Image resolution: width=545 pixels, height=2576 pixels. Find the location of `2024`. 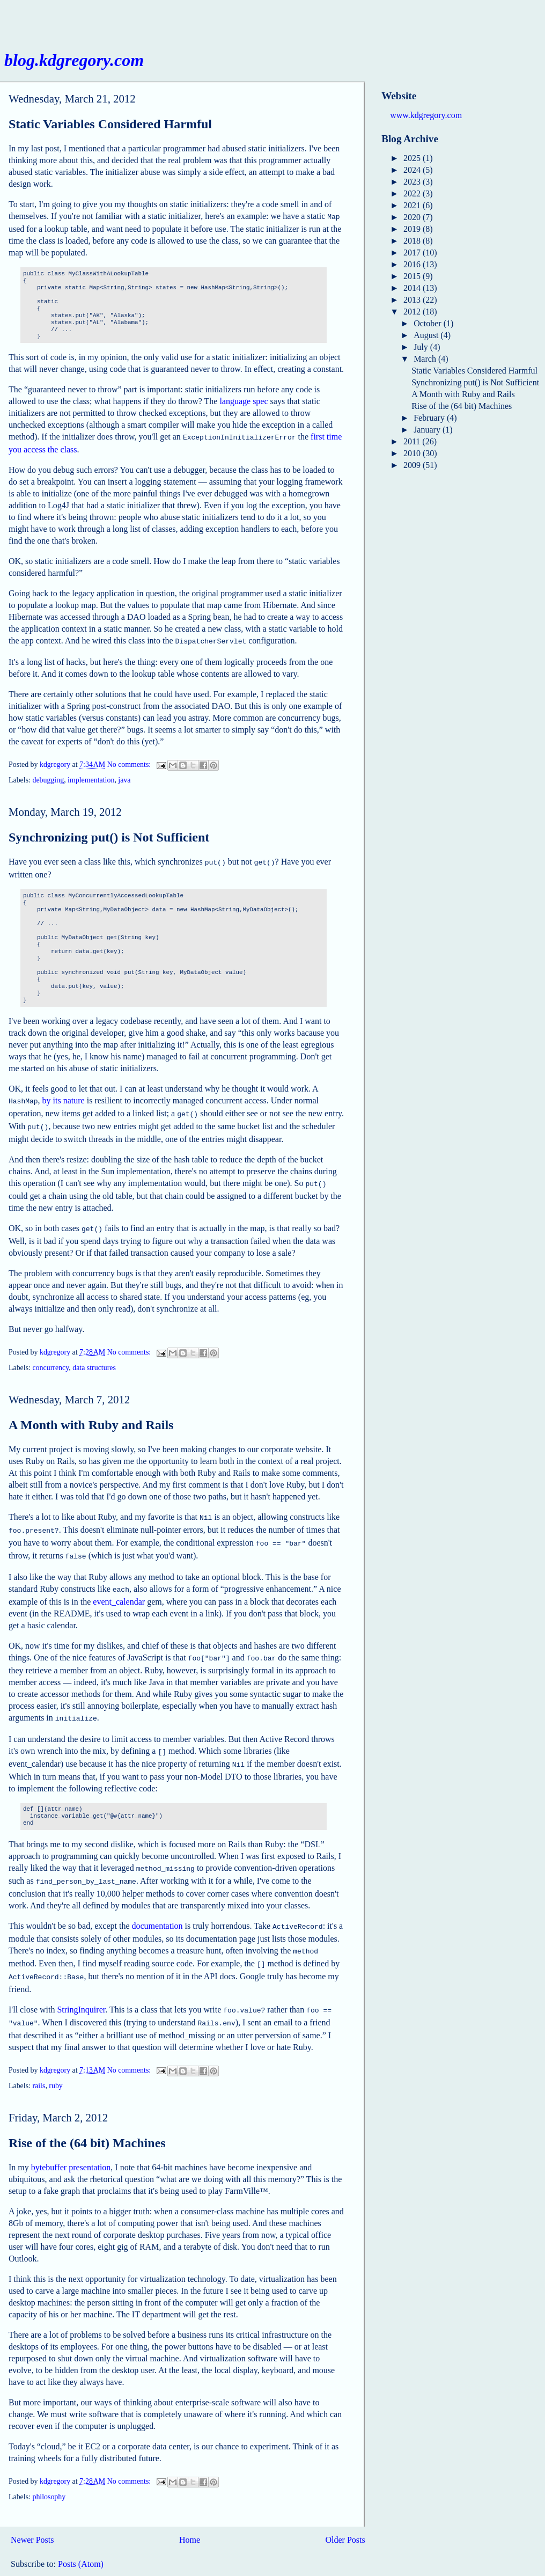

2024 is located at coordinates (413, 169).